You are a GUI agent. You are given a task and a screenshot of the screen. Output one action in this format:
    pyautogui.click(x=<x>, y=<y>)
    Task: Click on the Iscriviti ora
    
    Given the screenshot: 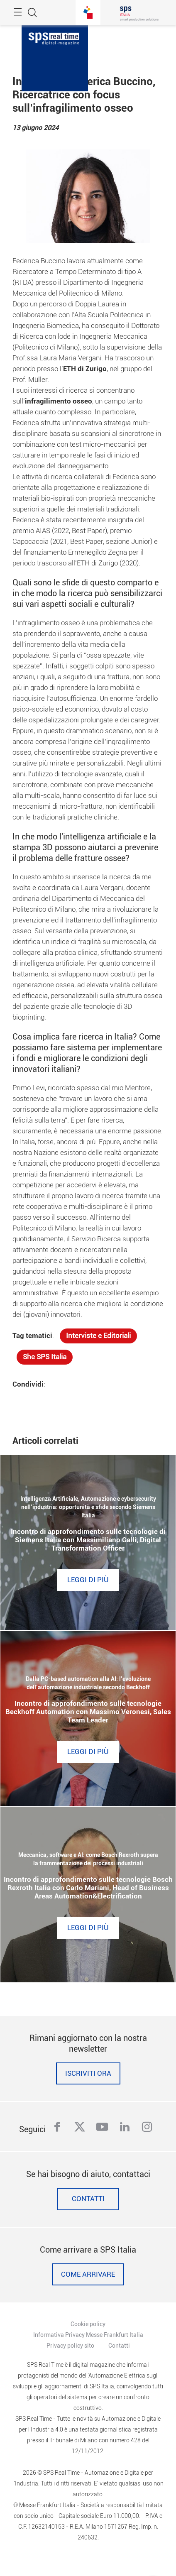 What is the action you would take?
    pyautogui.click(x=88, y=2073)
    